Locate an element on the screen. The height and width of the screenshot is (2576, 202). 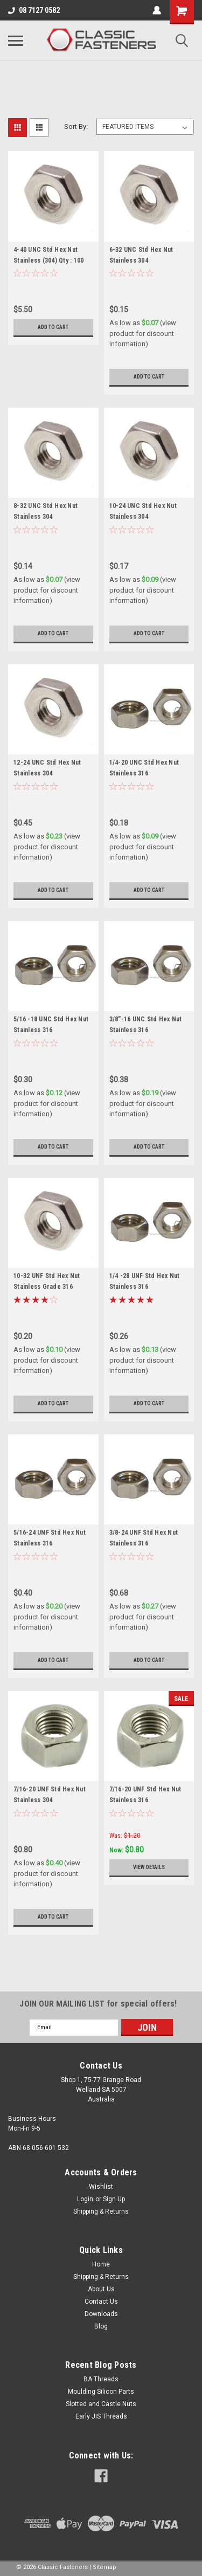
Sort By: is located at coordinates (76, 126).